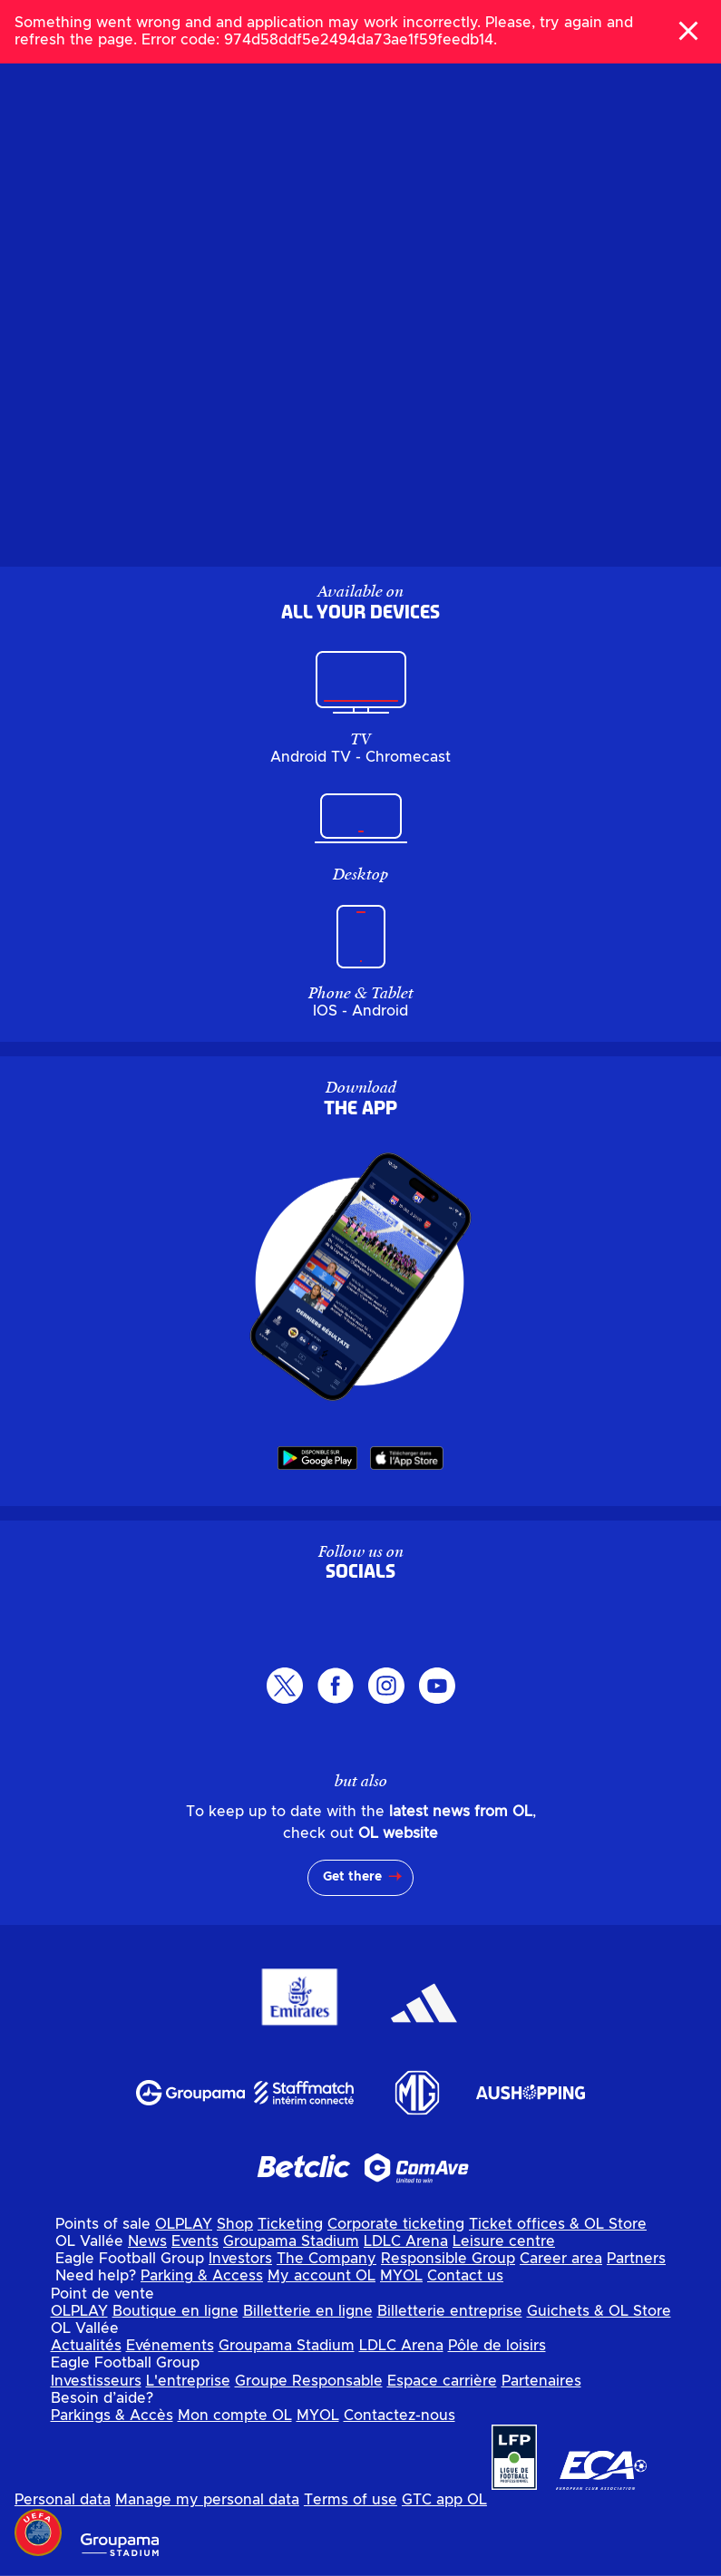  I want to click on Personal data, so click(63, 2500).